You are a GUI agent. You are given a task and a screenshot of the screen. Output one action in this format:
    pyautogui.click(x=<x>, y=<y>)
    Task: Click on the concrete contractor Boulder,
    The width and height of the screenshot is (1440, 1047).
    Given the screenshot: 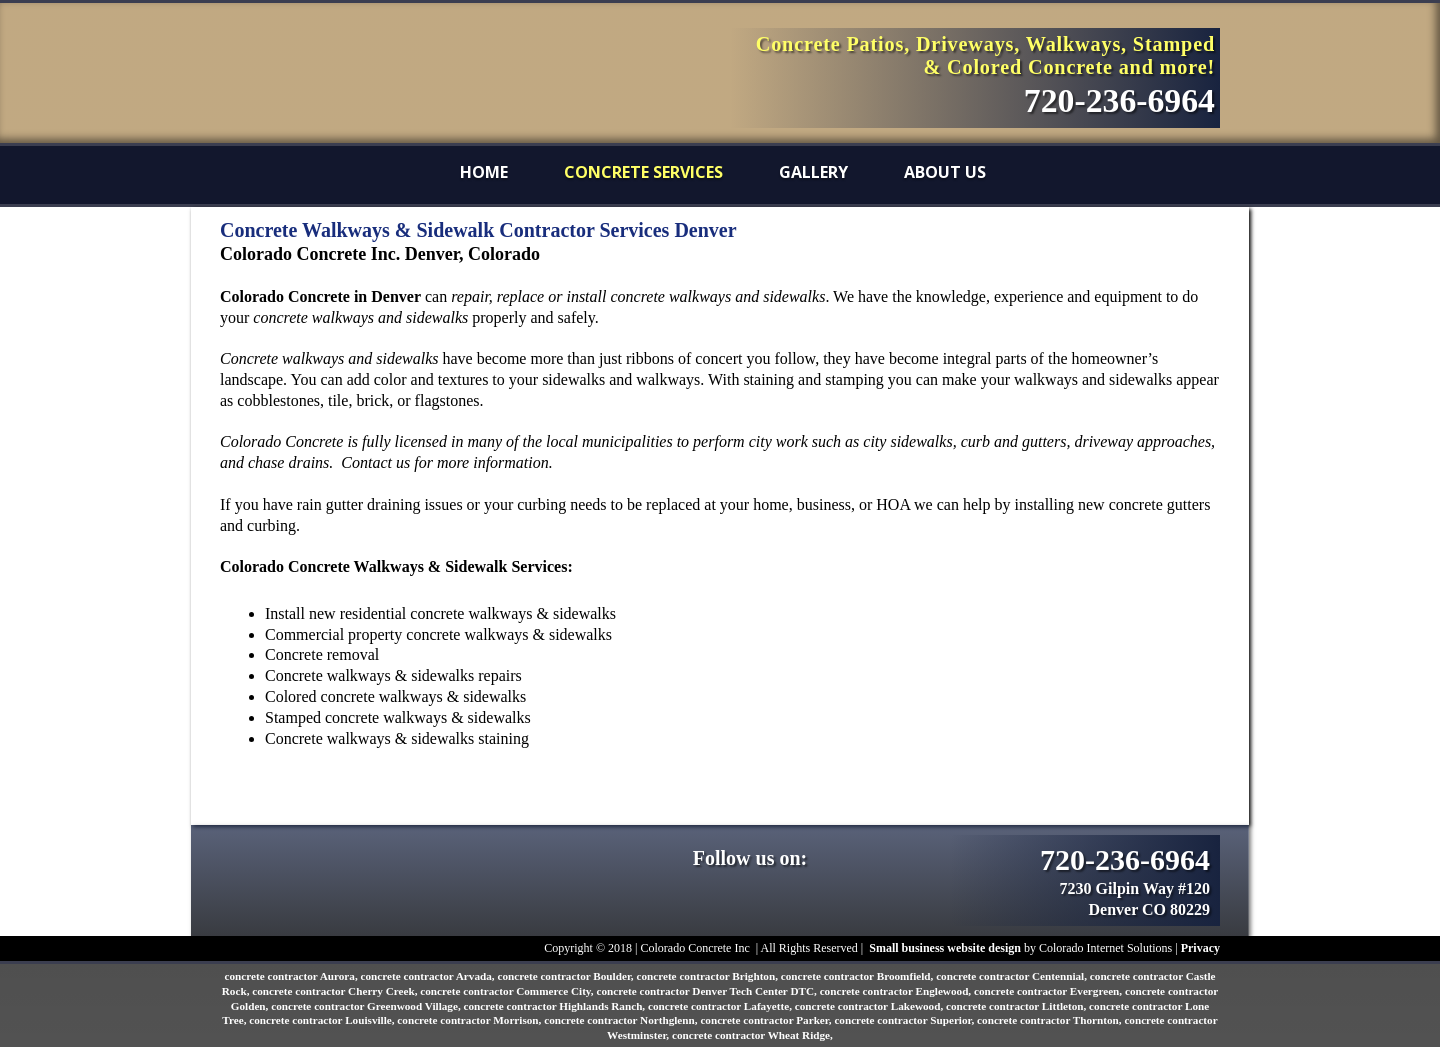 What is the action you would take?
    pyautogui.click(x=566, y=976)
    